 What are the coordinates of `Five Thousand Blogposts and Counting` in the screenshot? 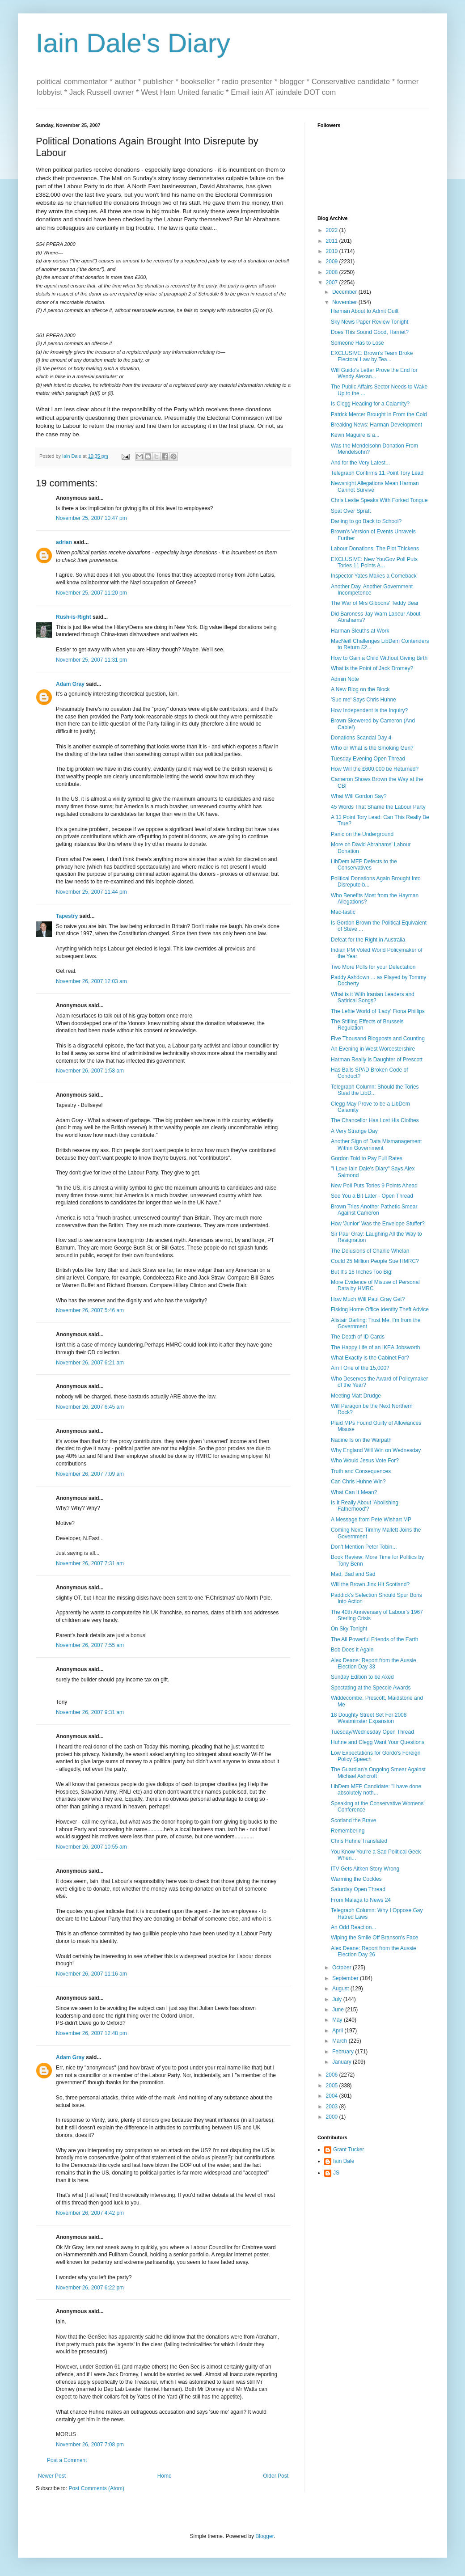 It's located at (378, 1038).